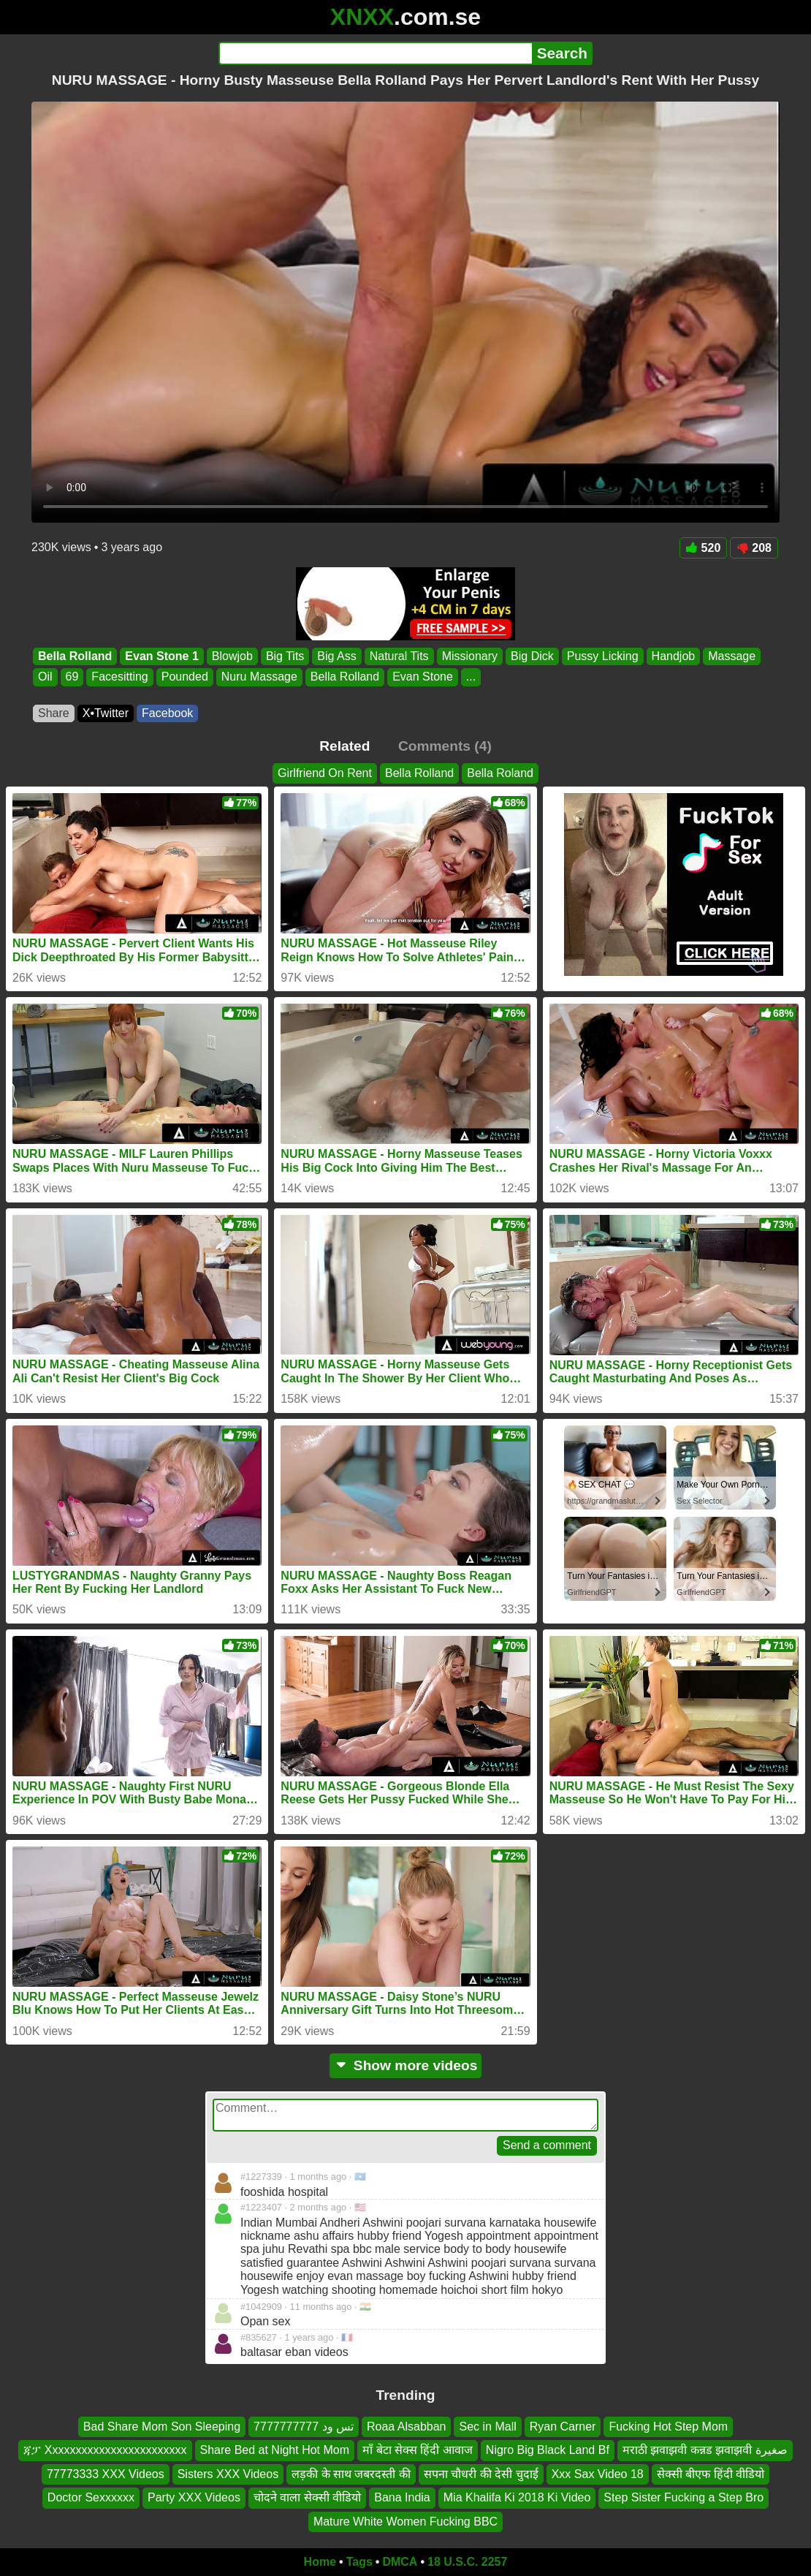 The height and width of the screenshot is (2576, 811). What do you see at coordinates (72, 677) in the screenshot?
I see `69` at bounding box center [72, 677].